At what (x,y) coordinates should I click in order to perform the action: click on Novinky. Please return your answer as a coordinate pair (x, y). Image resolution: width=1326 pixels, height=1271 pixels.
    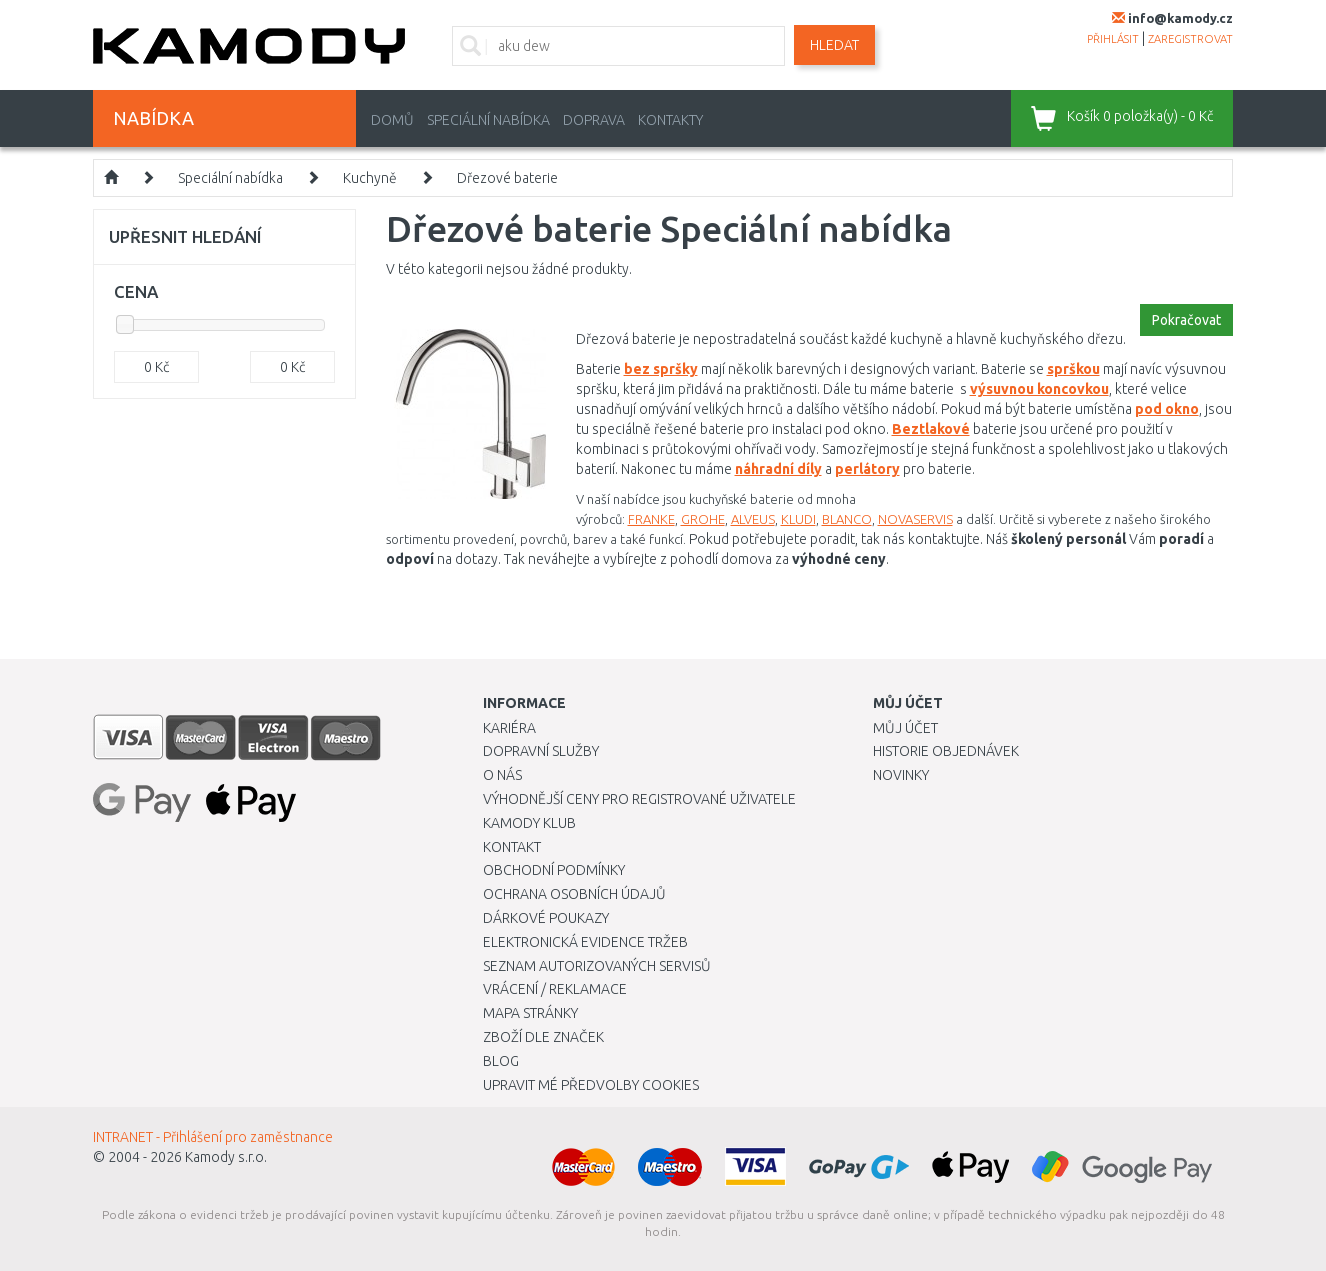
    Looking at the image, I should click on (901, 775).